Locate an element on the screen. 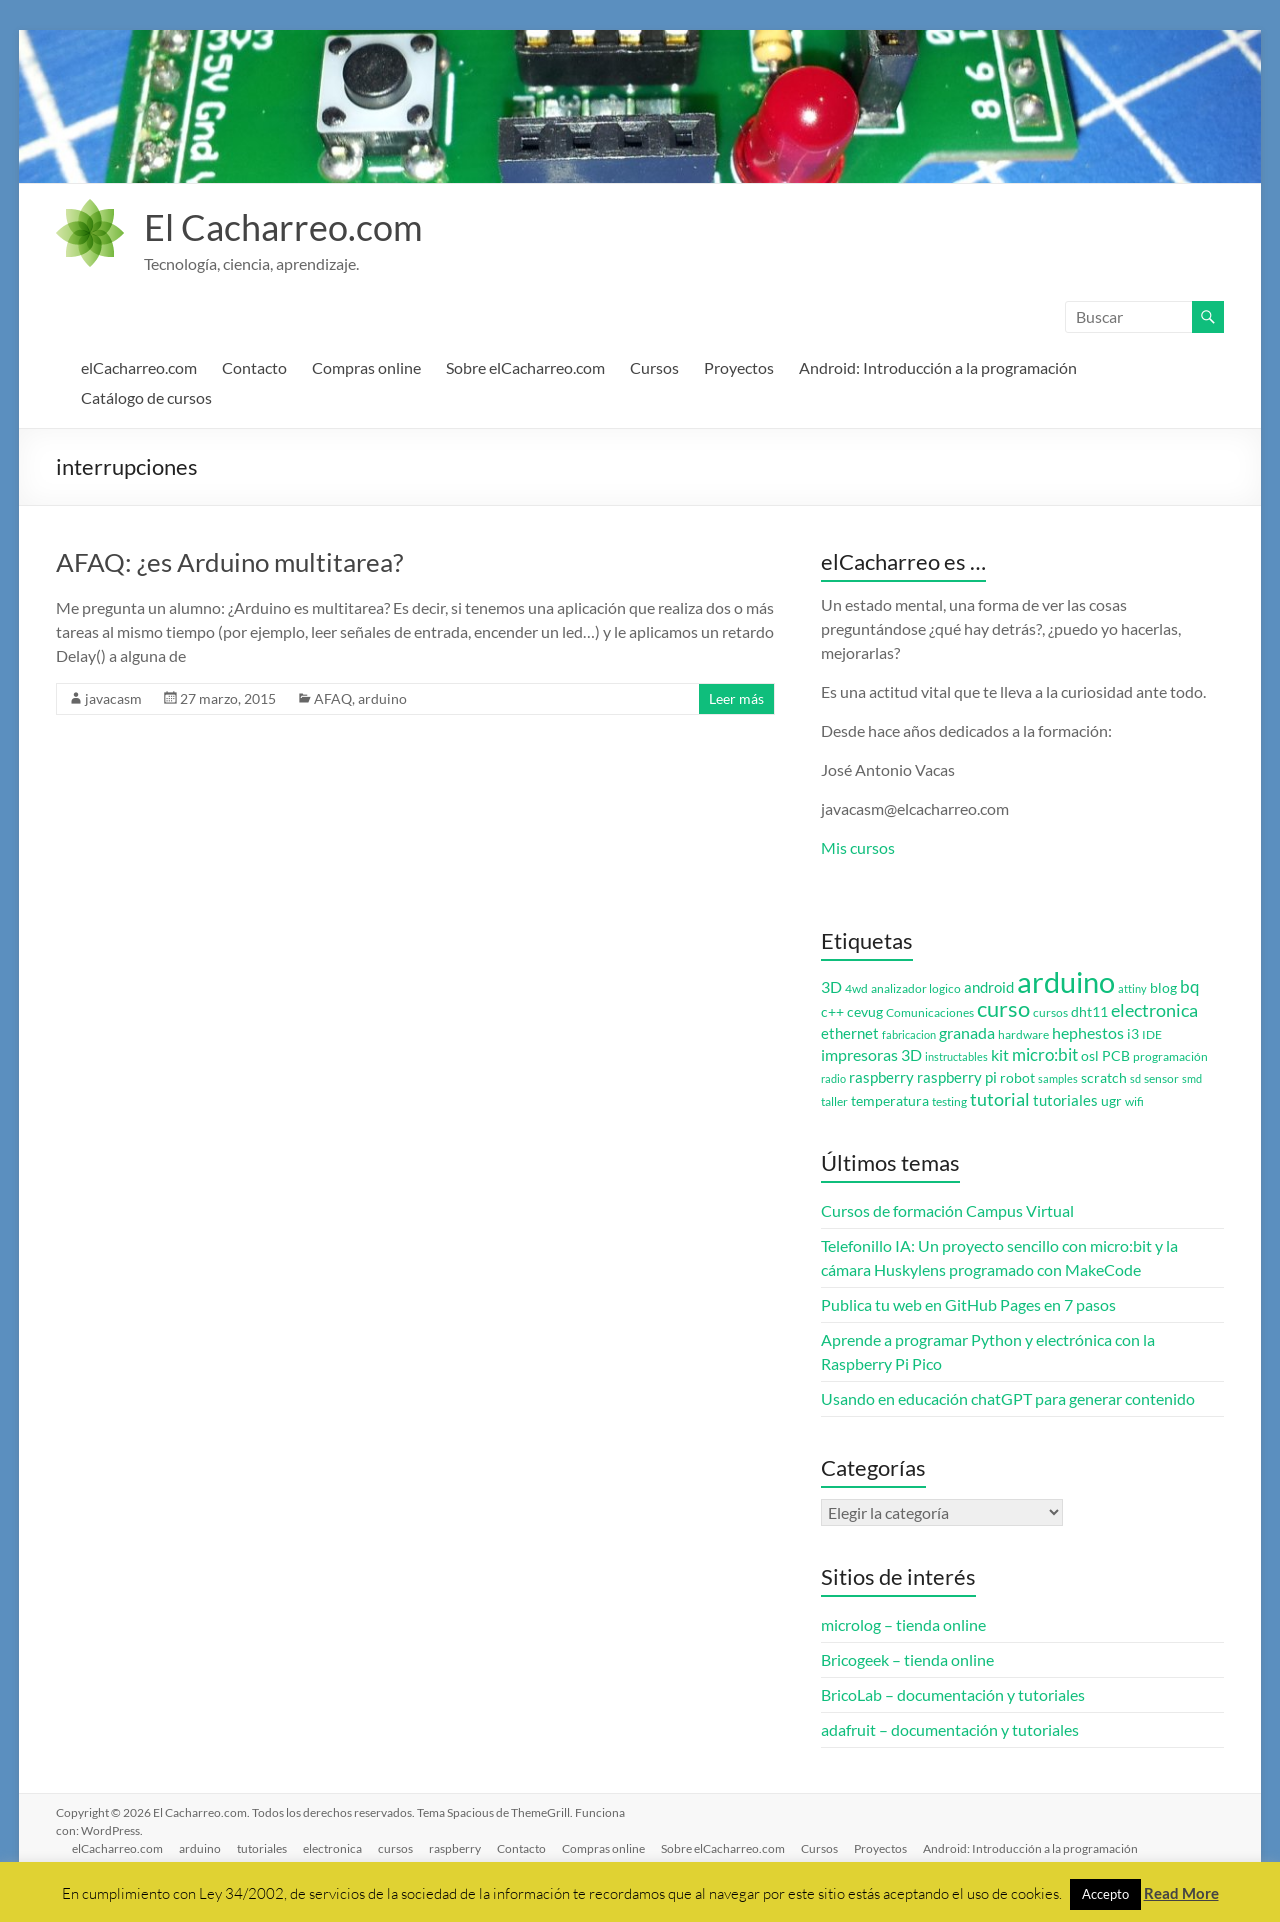  Publica tu web en GitHub Pages en 7 pasos is located at coordinates (968, 1304).